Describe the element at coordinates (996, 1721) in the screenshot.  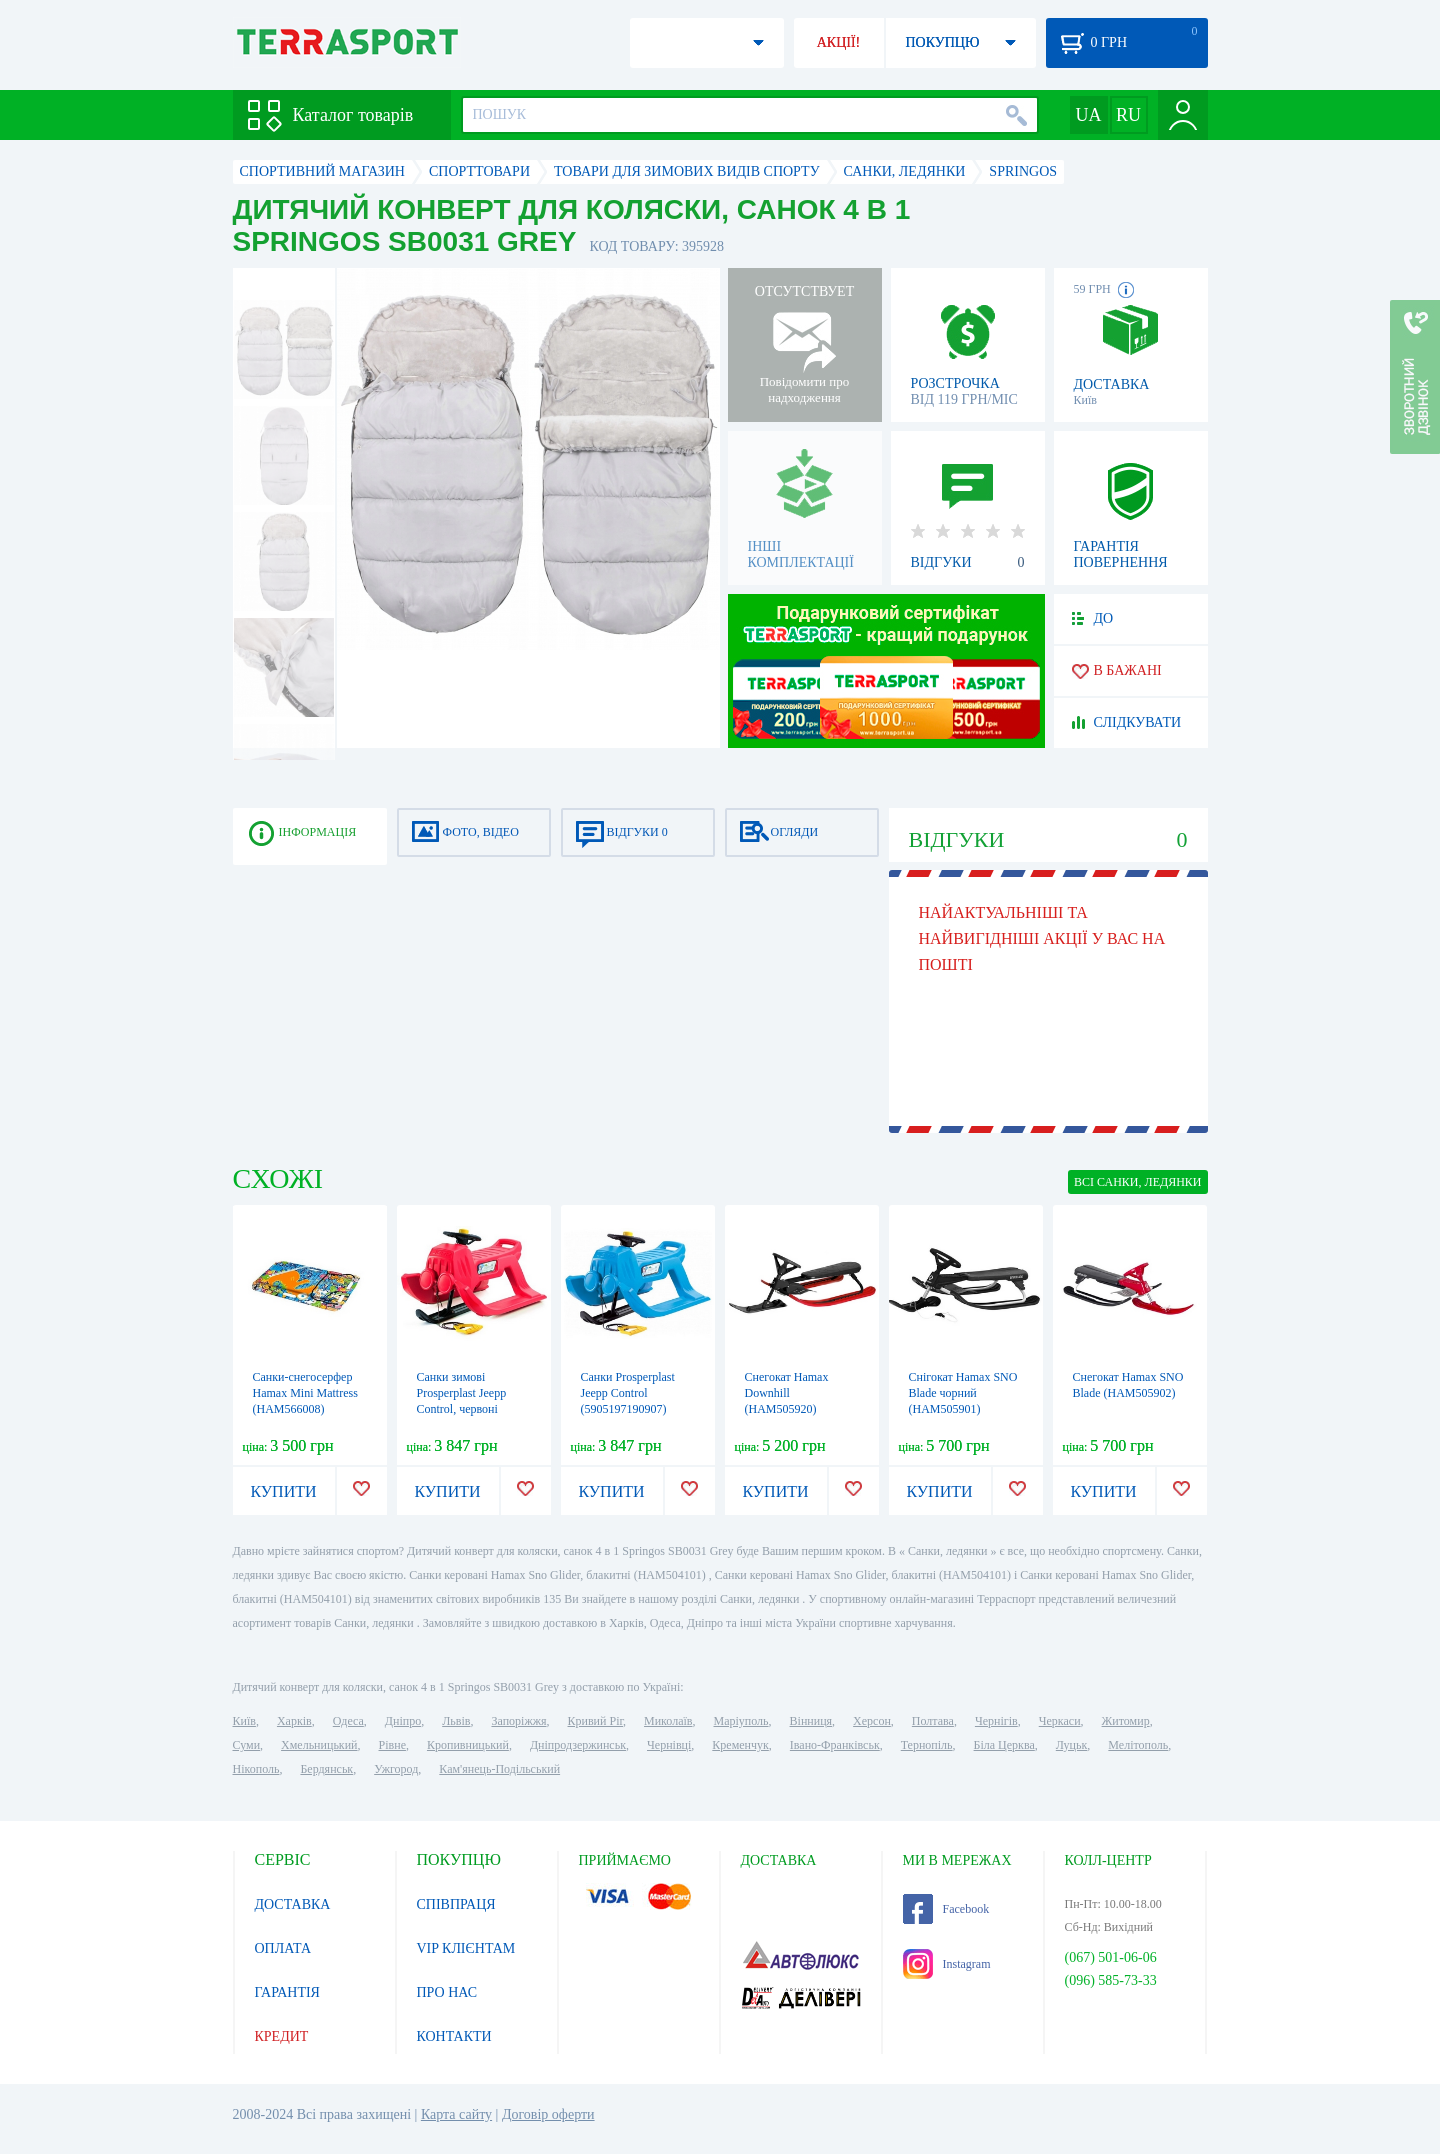
I see `Чернігів` at that location.